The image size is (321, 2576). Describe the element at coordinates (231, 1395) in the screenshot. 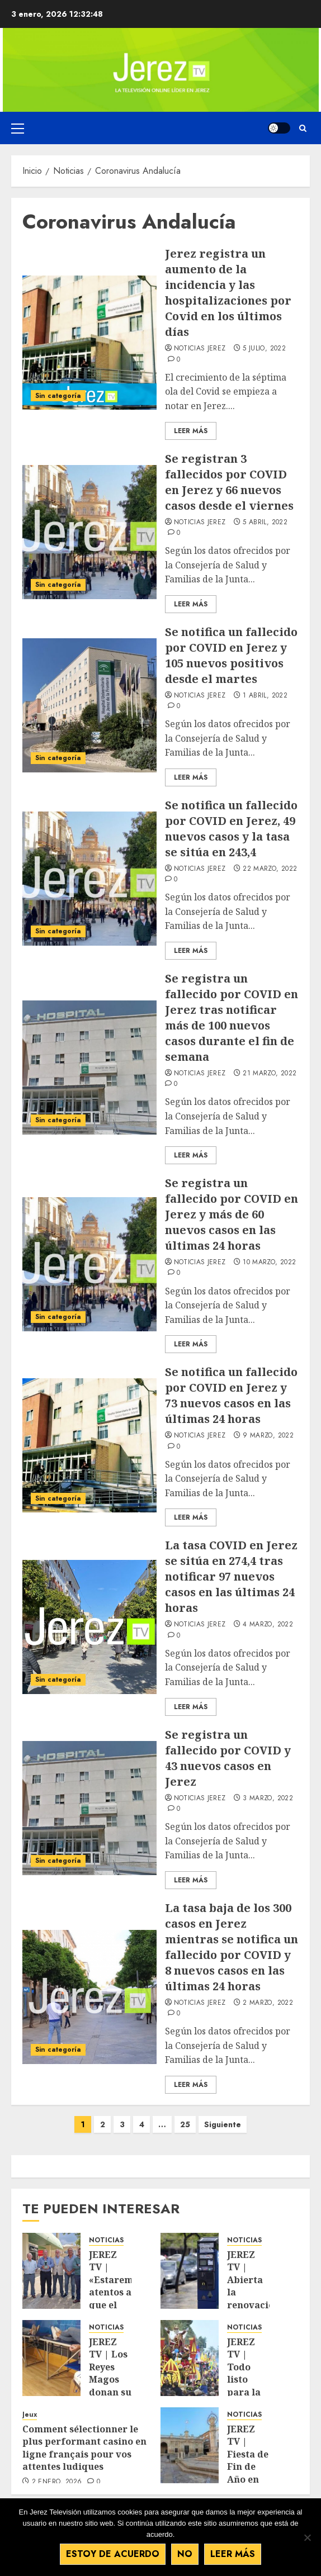

I see `Se notifica un fallecido por COVID en Jerez y 73 nuevos casos en las últimas 24 horas` at that location.